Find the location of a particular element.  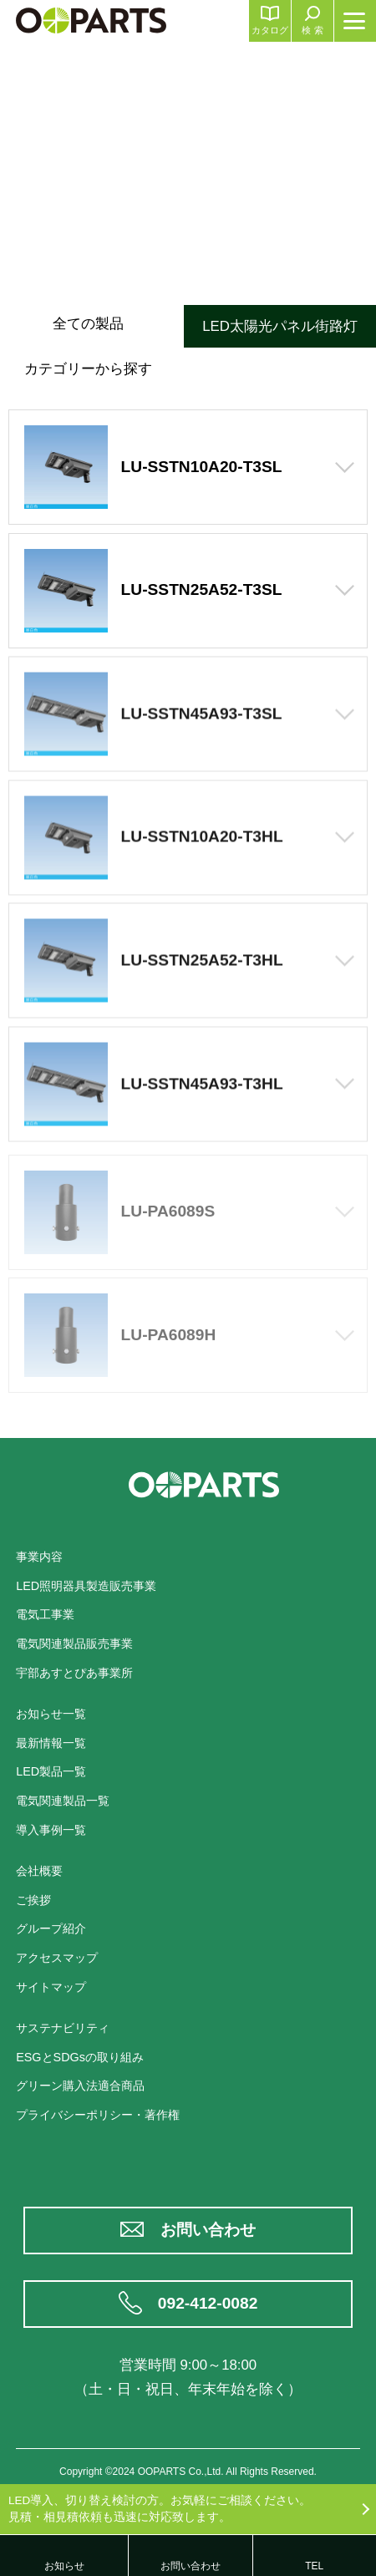

アクセスマップ is located at coordinates (57, 1957).